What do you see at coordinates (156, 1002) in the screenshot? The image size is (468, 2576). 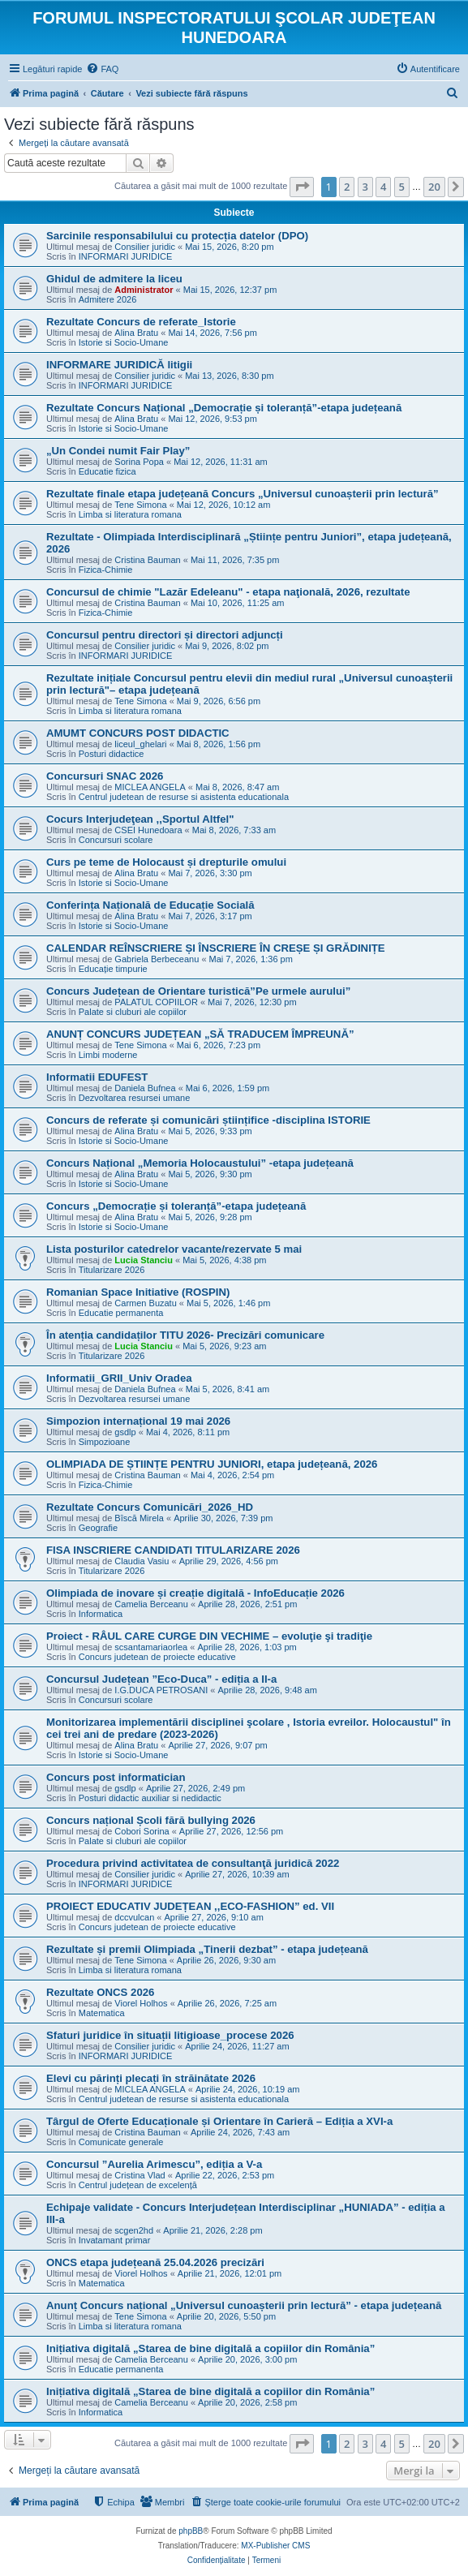 I see `PALATUL COPIILOR` at bounding box center [156, 1002].